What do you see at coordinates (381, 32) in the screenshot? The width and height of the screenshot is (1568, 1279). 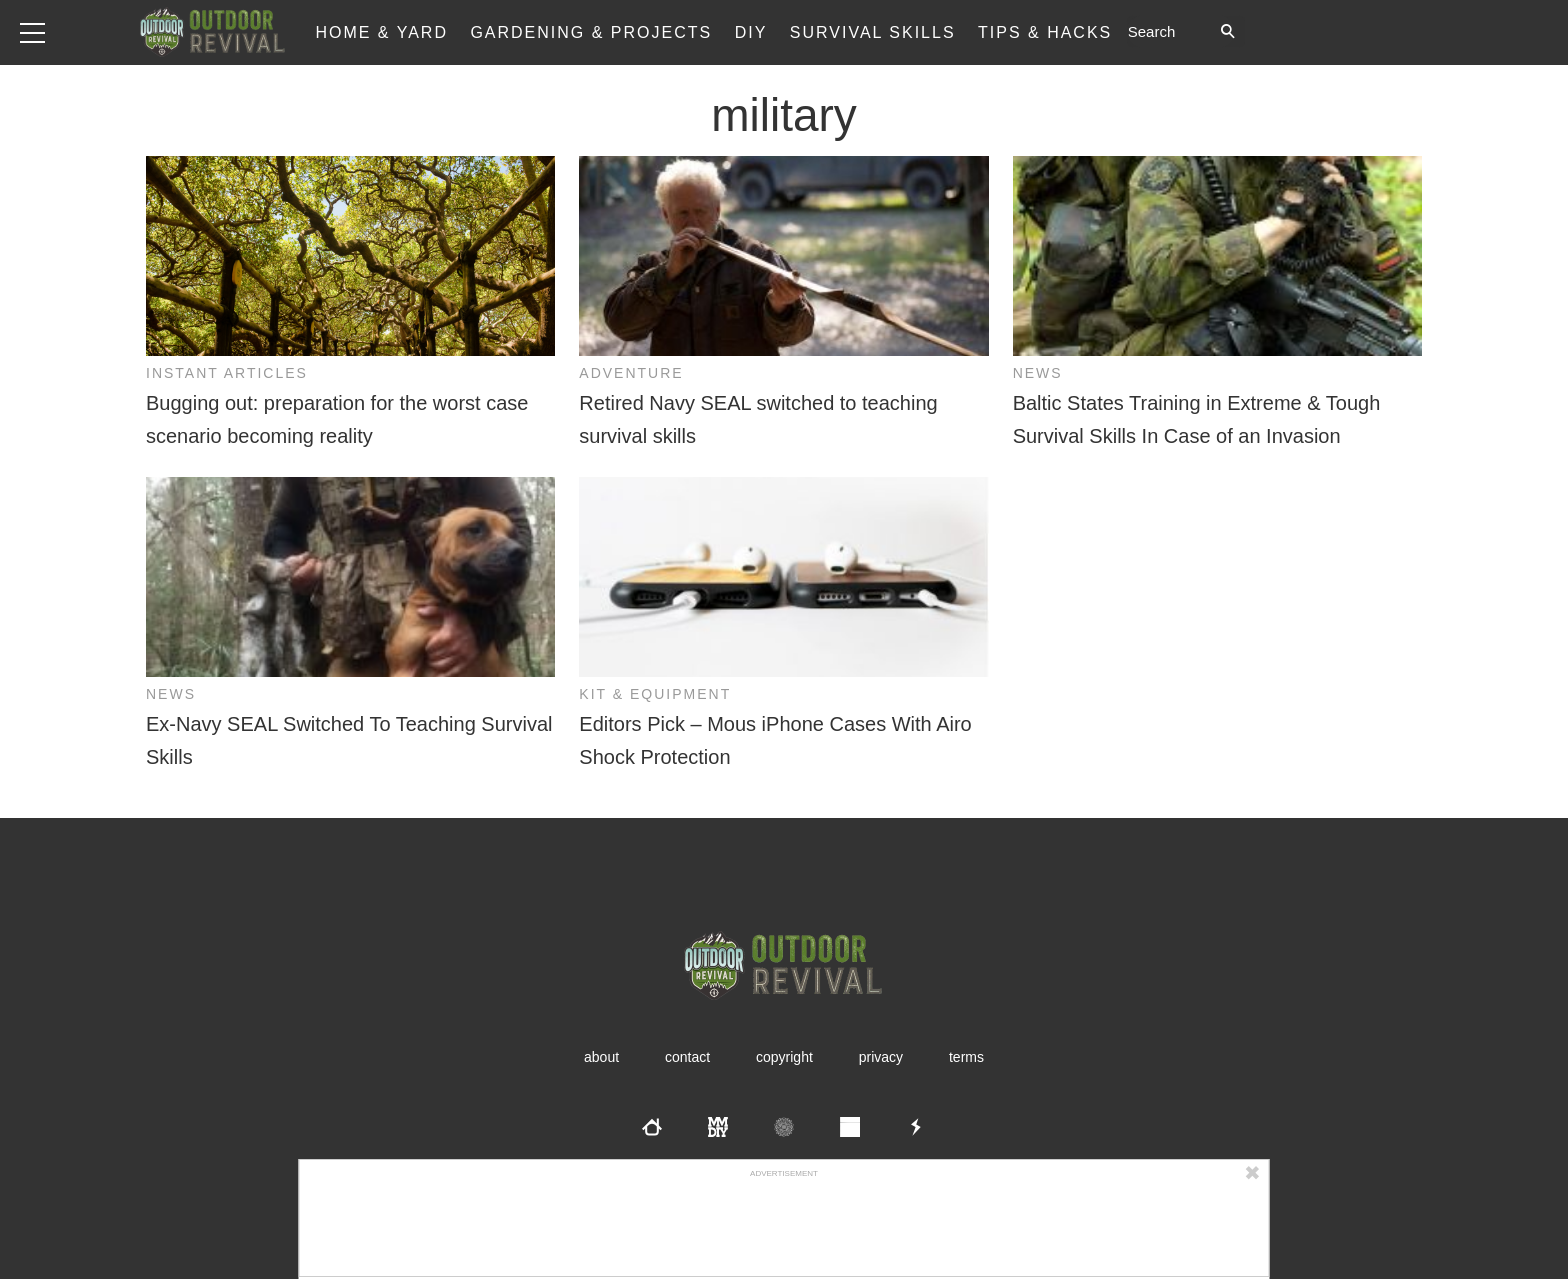 I see `Home & Yard` at bounding box center [381, 32].